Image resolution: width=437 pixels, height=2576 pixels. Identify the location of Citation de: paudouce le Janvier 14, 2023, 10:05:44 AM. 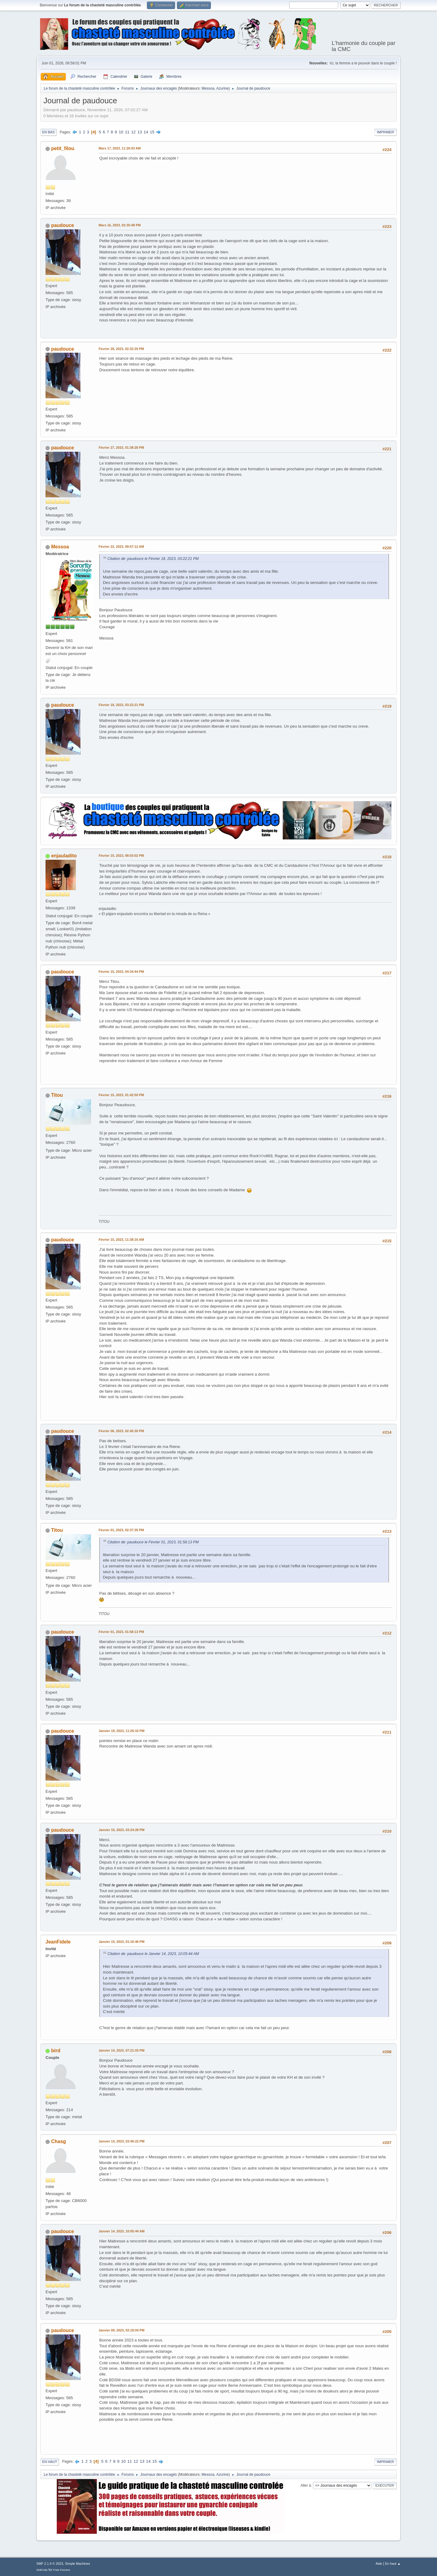
(153, 1954).